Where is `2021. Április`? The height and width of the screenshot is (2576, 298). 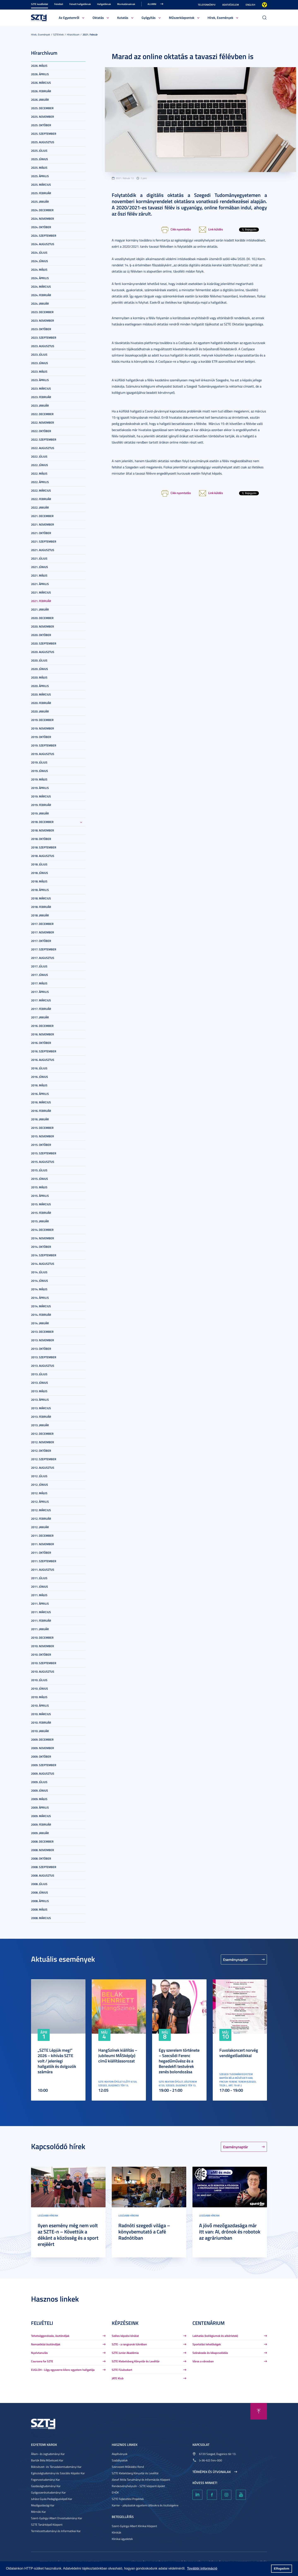 2021. Április is located at coordinates (40, 584).